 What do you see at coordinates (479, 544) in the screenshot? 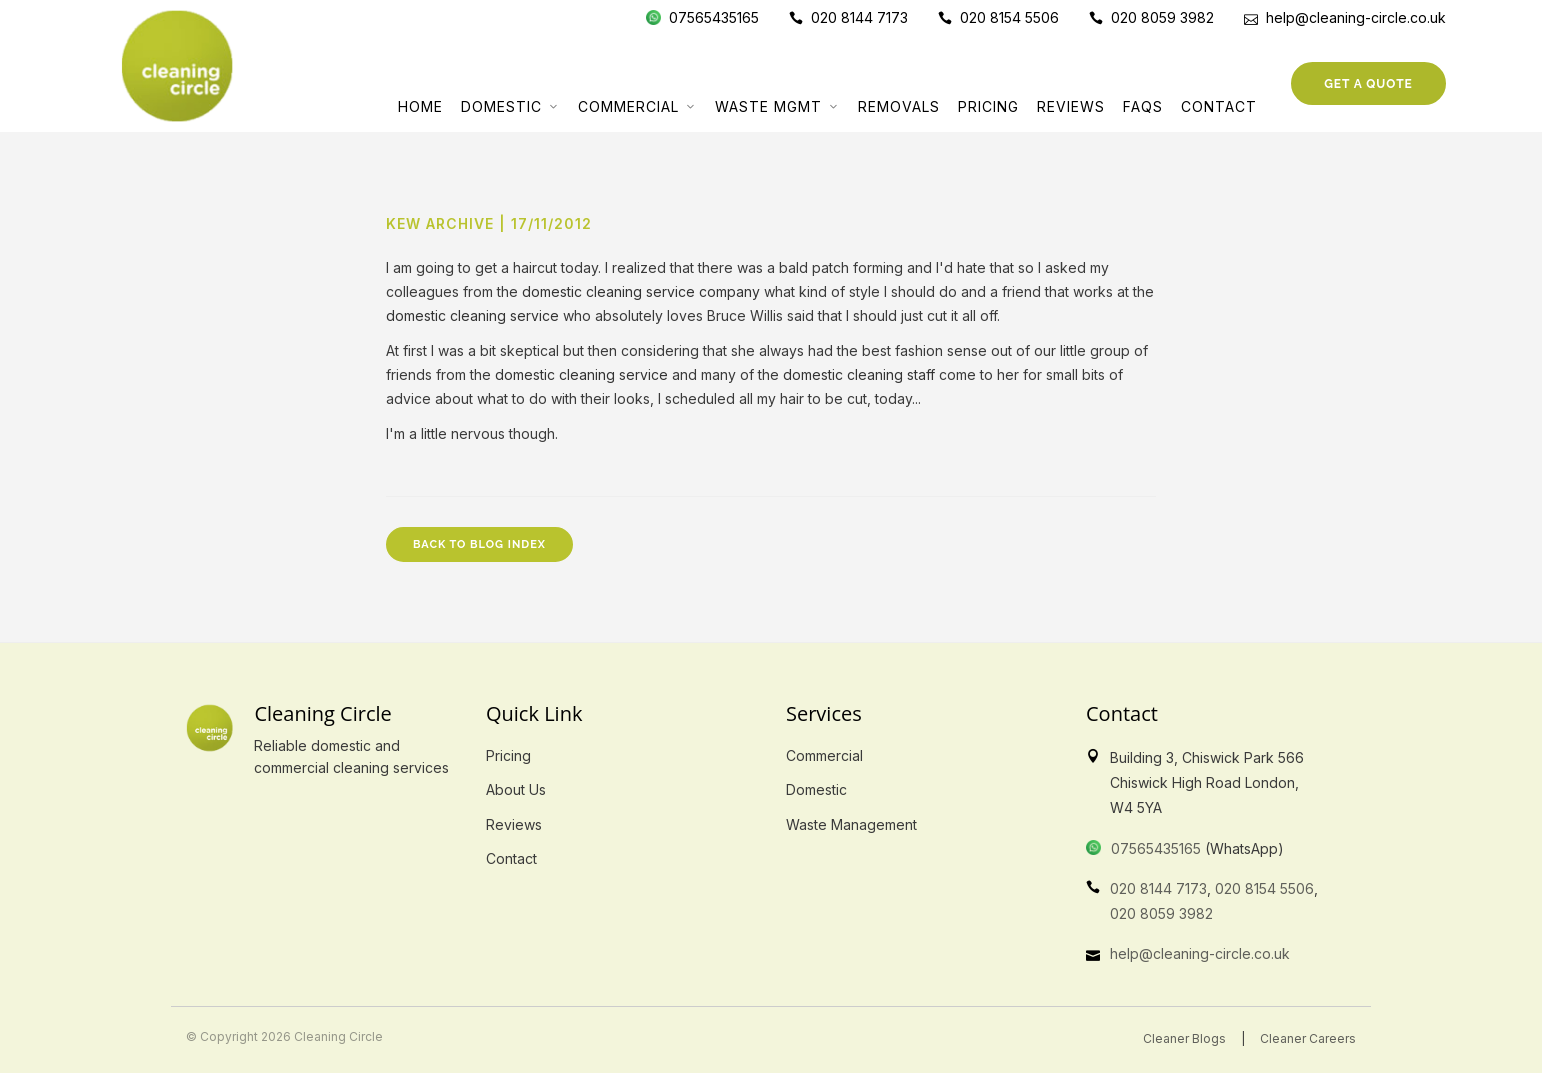
I see `Back to Blog Index` at bounding box center [479, 544].